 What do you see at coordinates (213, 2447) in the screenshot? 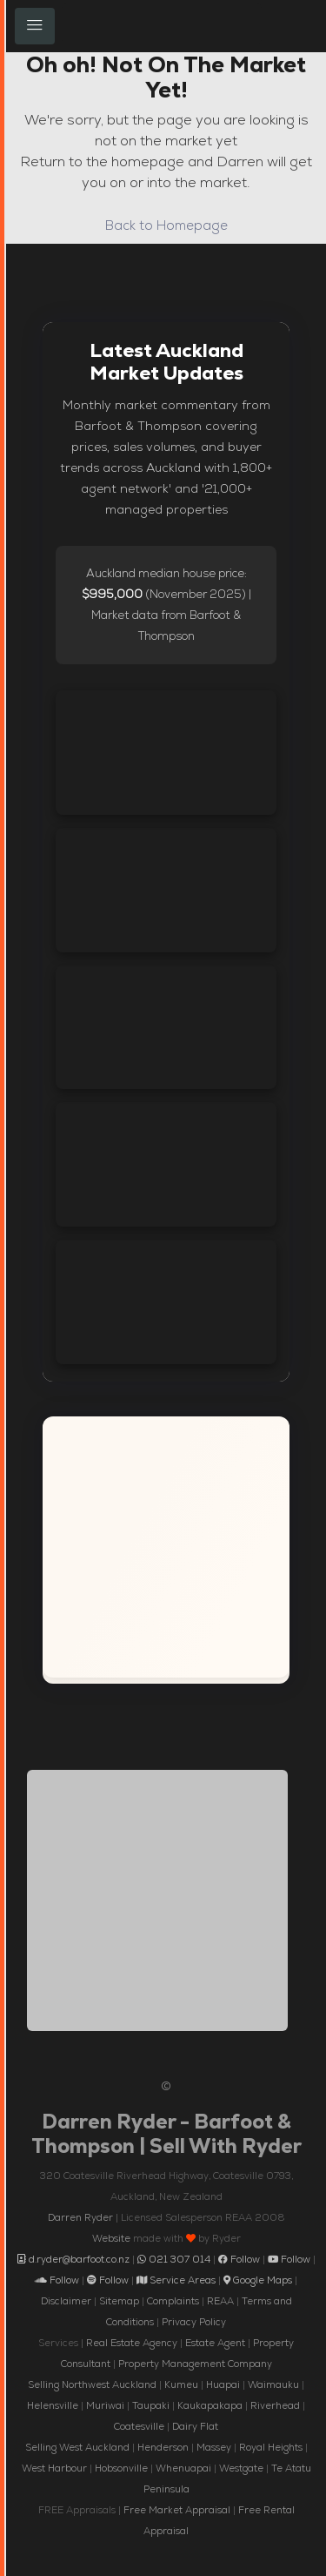
I see `Massey` at bounding box center [213, 2447].